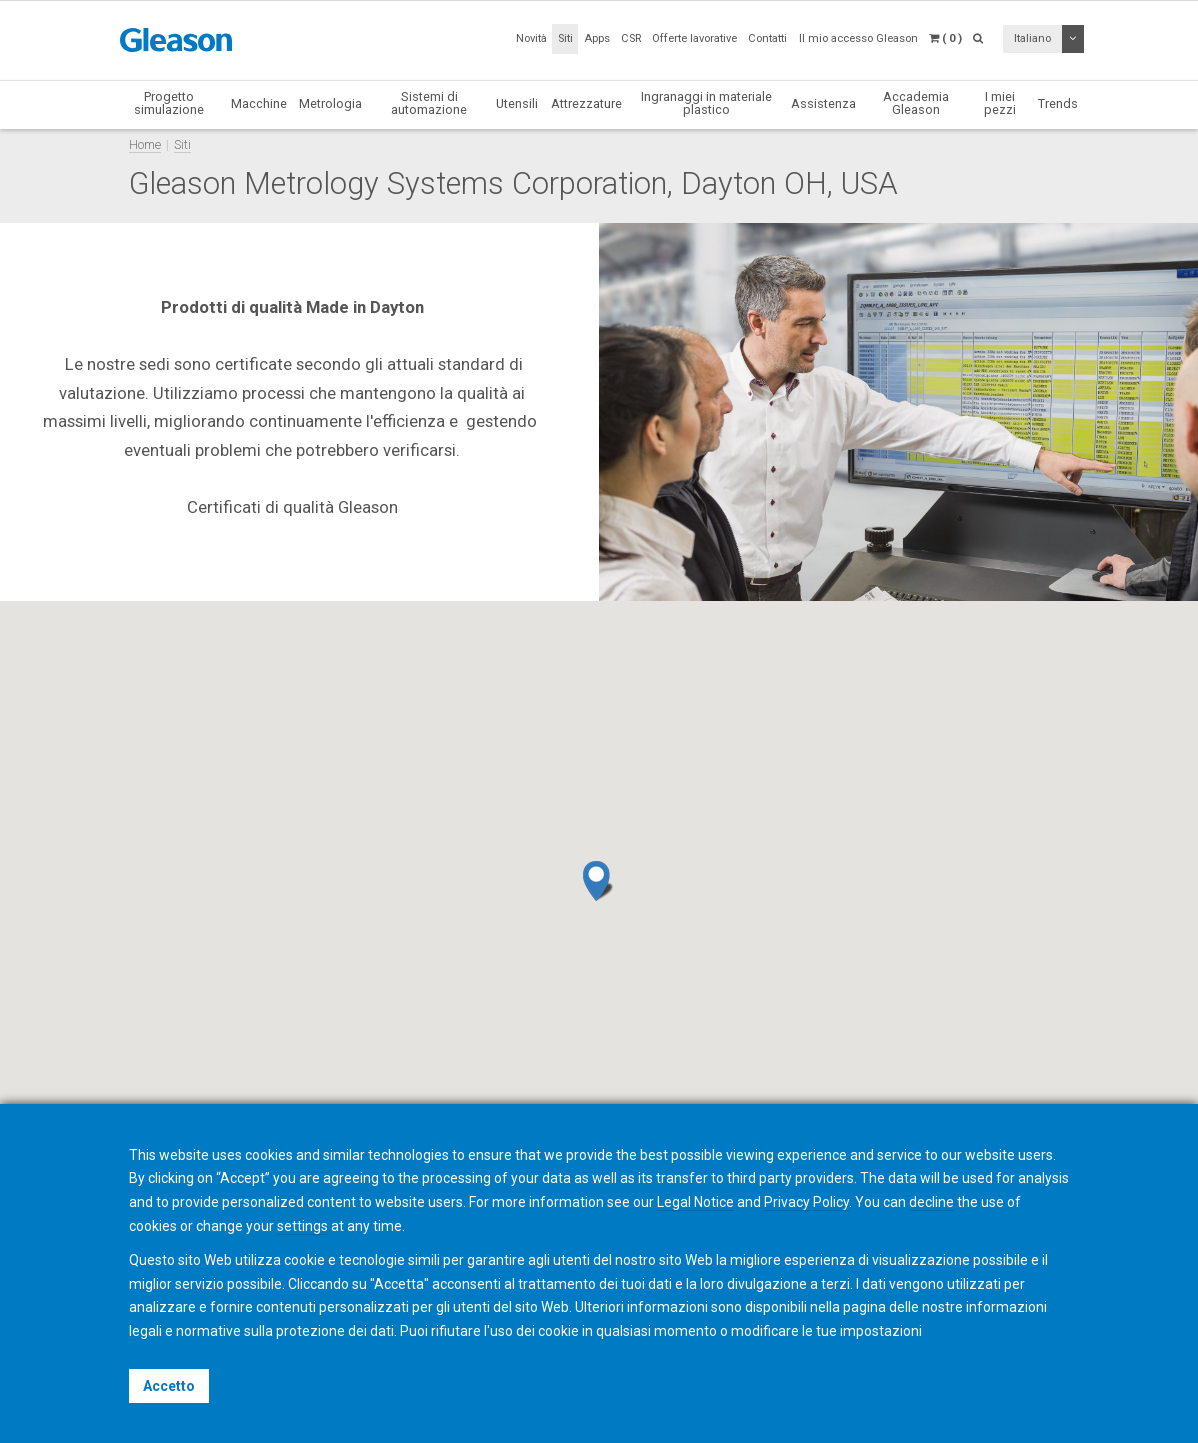  What do you see at coordinates (631, 38) in the screenshot?
I see `CSR` at bounding box center [631, 38].